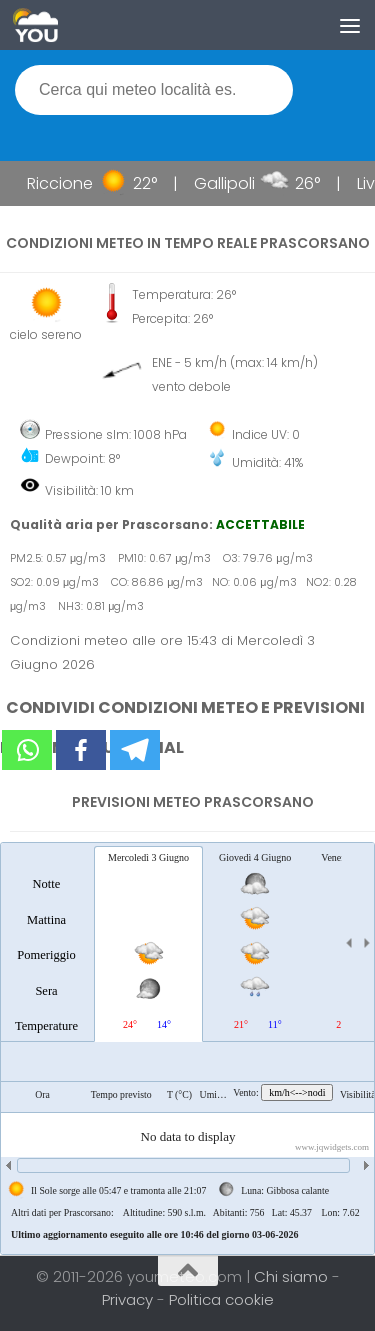 This screenshot has width=375, height=1331. Describe the element at coordinates (293, 1276) in the screenshot. I see `Chi siamo` at that location.